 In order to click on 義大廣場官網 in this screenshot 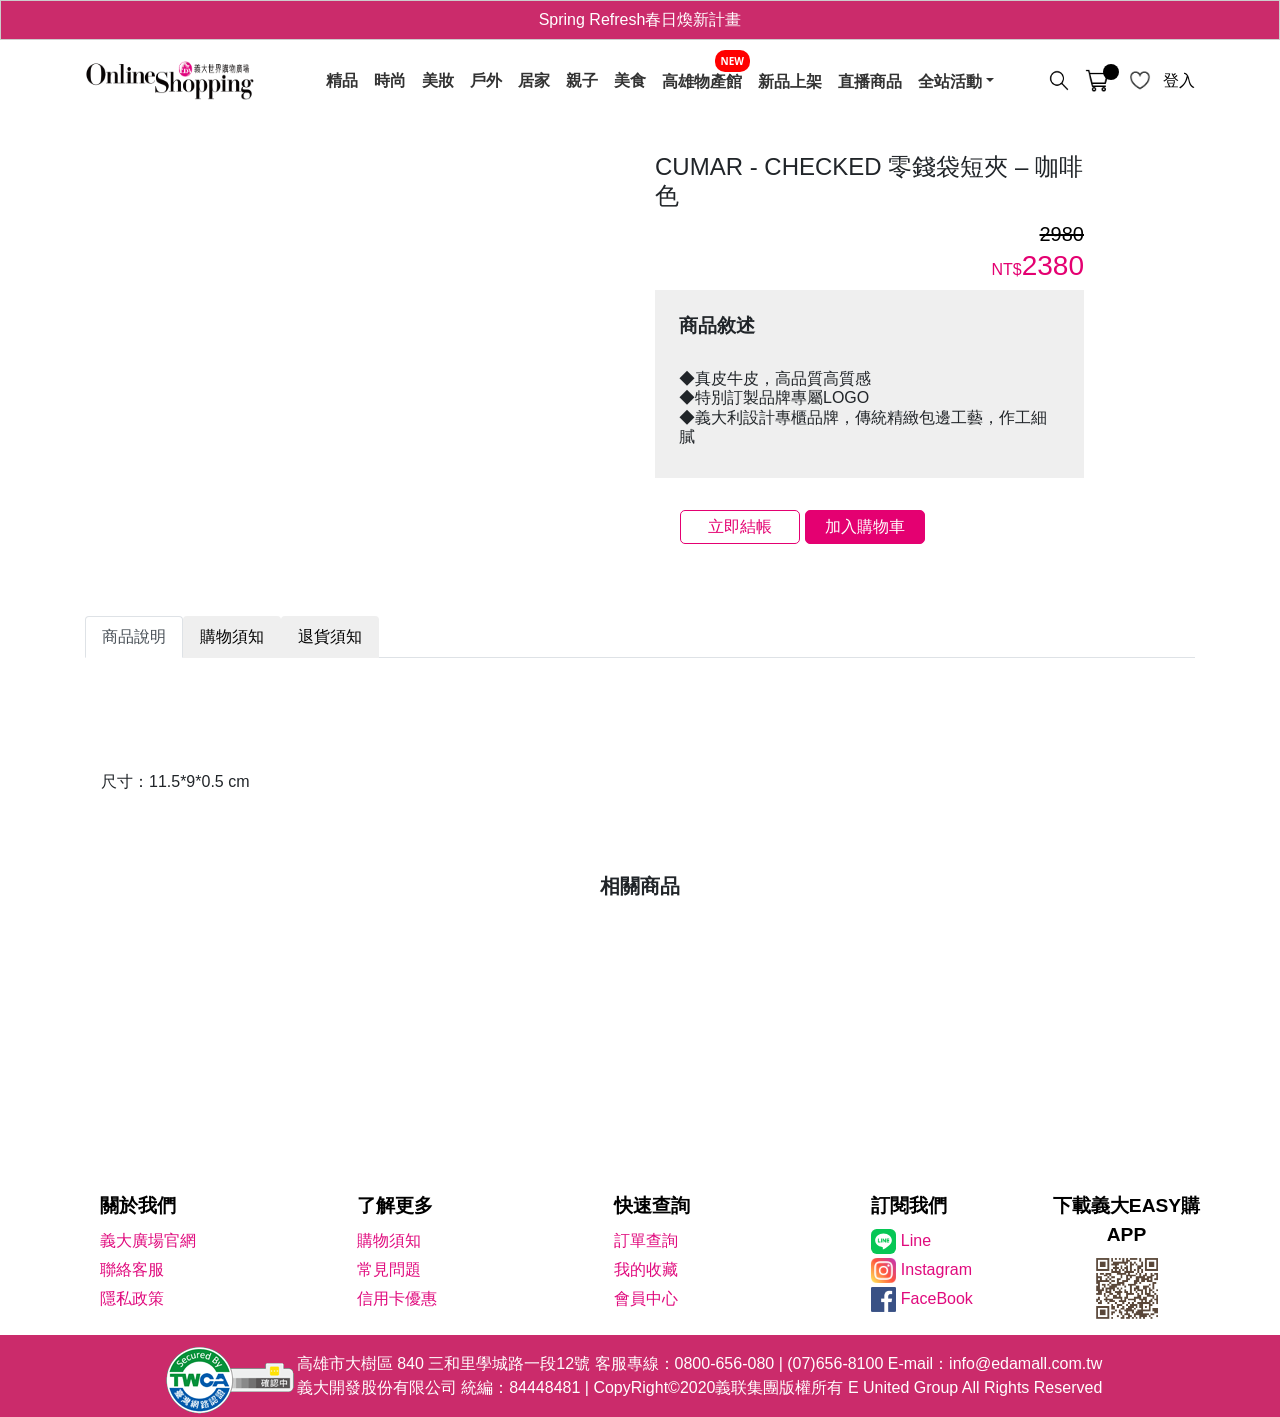, I will do `click(148, 1240)`.